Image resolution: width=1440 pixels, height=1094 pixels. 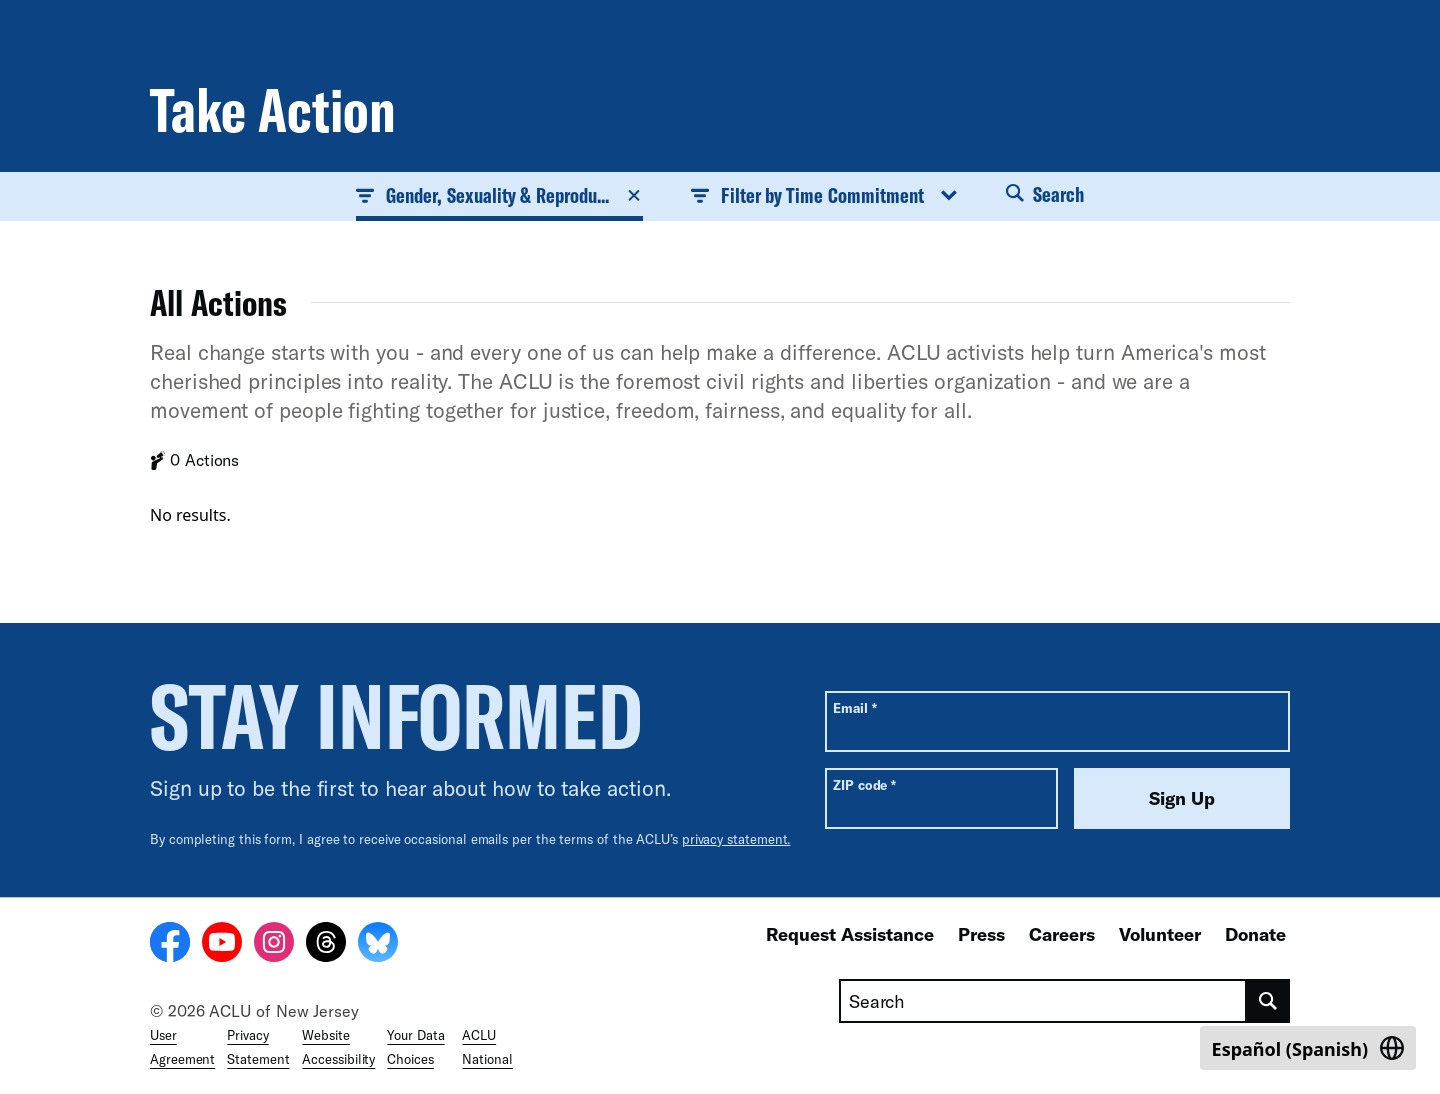 What do you see at coordinates (736, 839) in the screenshot?
I see `privacy statement.` at bounding box center [736, 839].